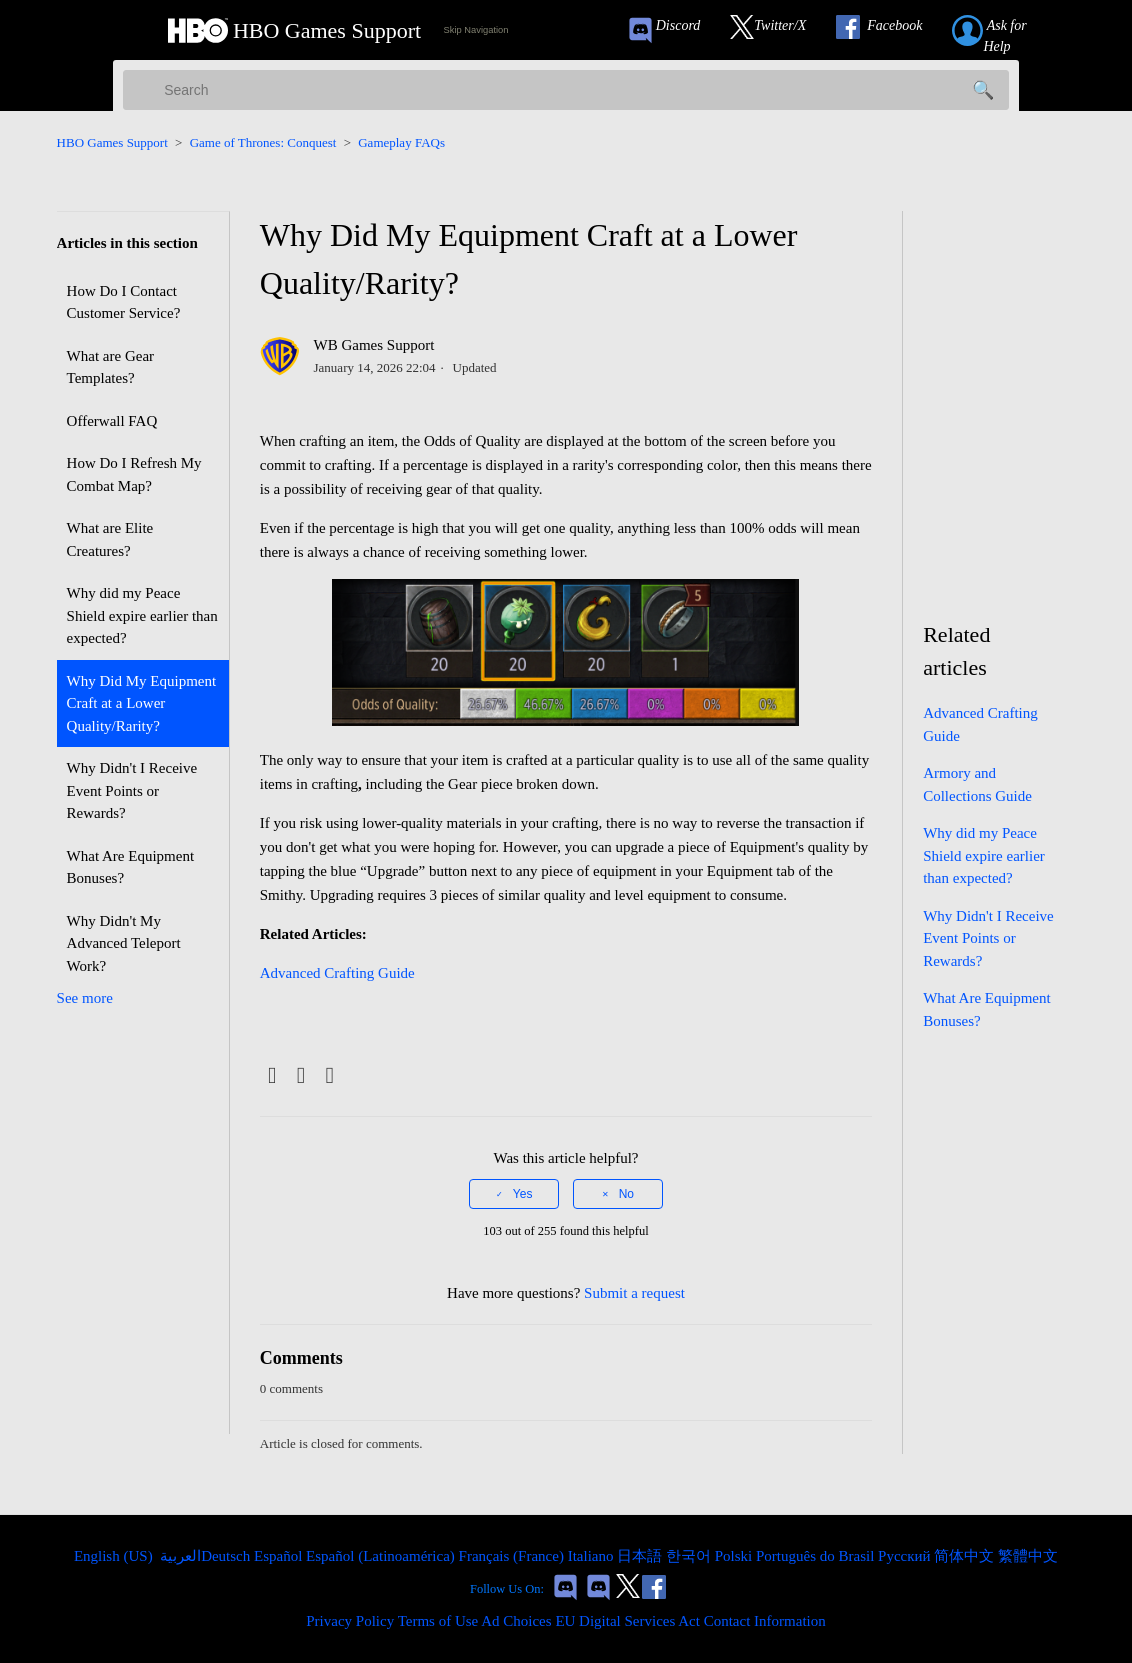 This screenshot has width=1132, height=1663. What do you see at coordinates (778, 30) in the screenshot?
I see `[Link to our Twitter]` at bounding box center [778, 30].